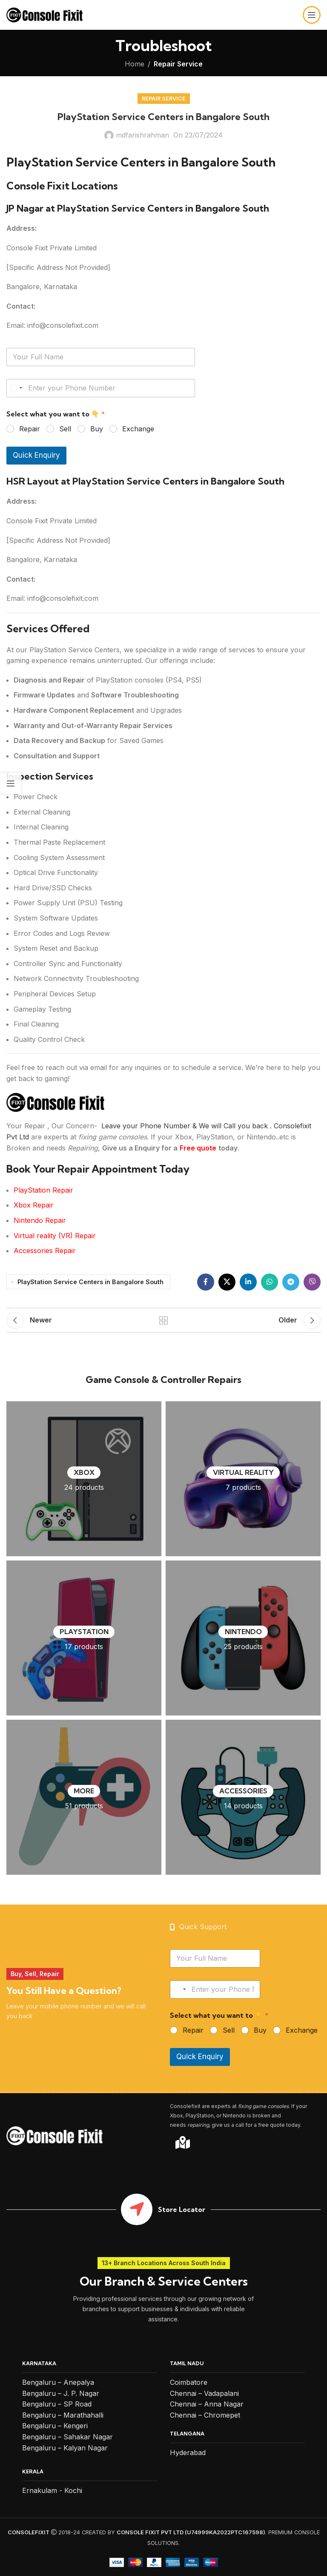  Describe the element at coordinates (15, 388) in the screenshot. I see `[Select country]` at that location.